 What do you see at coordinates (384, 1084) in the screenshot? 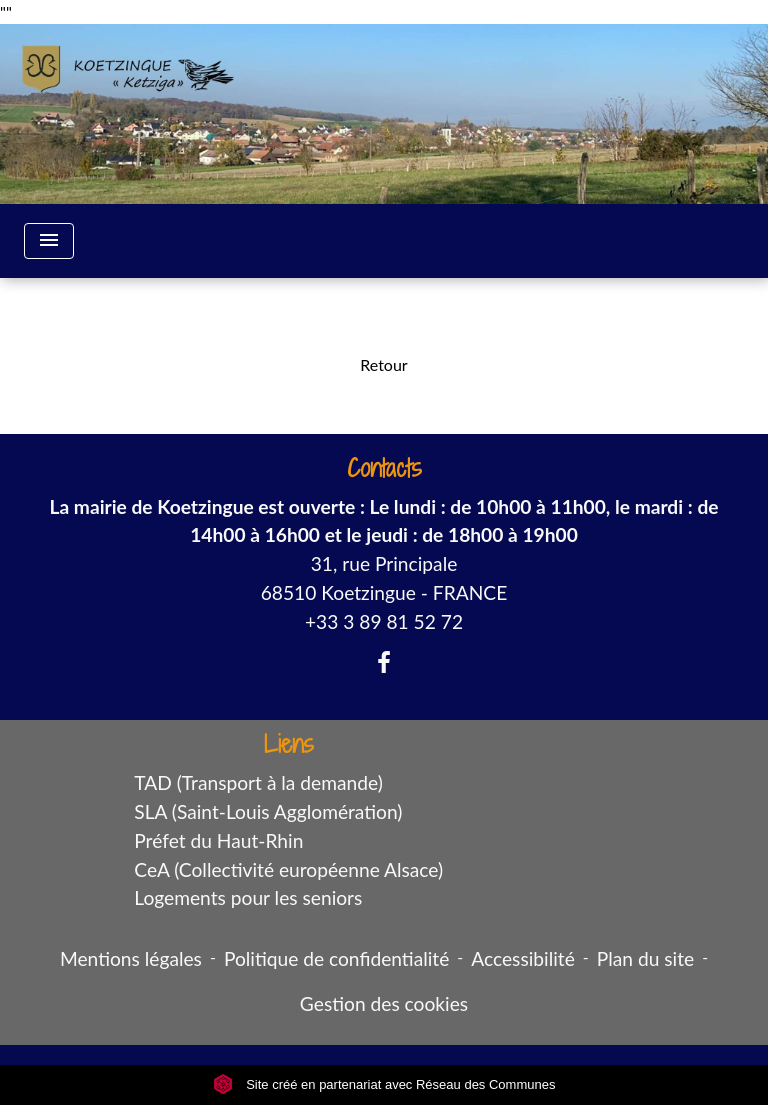
I see `Site créé en partenariat avec Réseau des Communes` at bounding box center [384, 1084].